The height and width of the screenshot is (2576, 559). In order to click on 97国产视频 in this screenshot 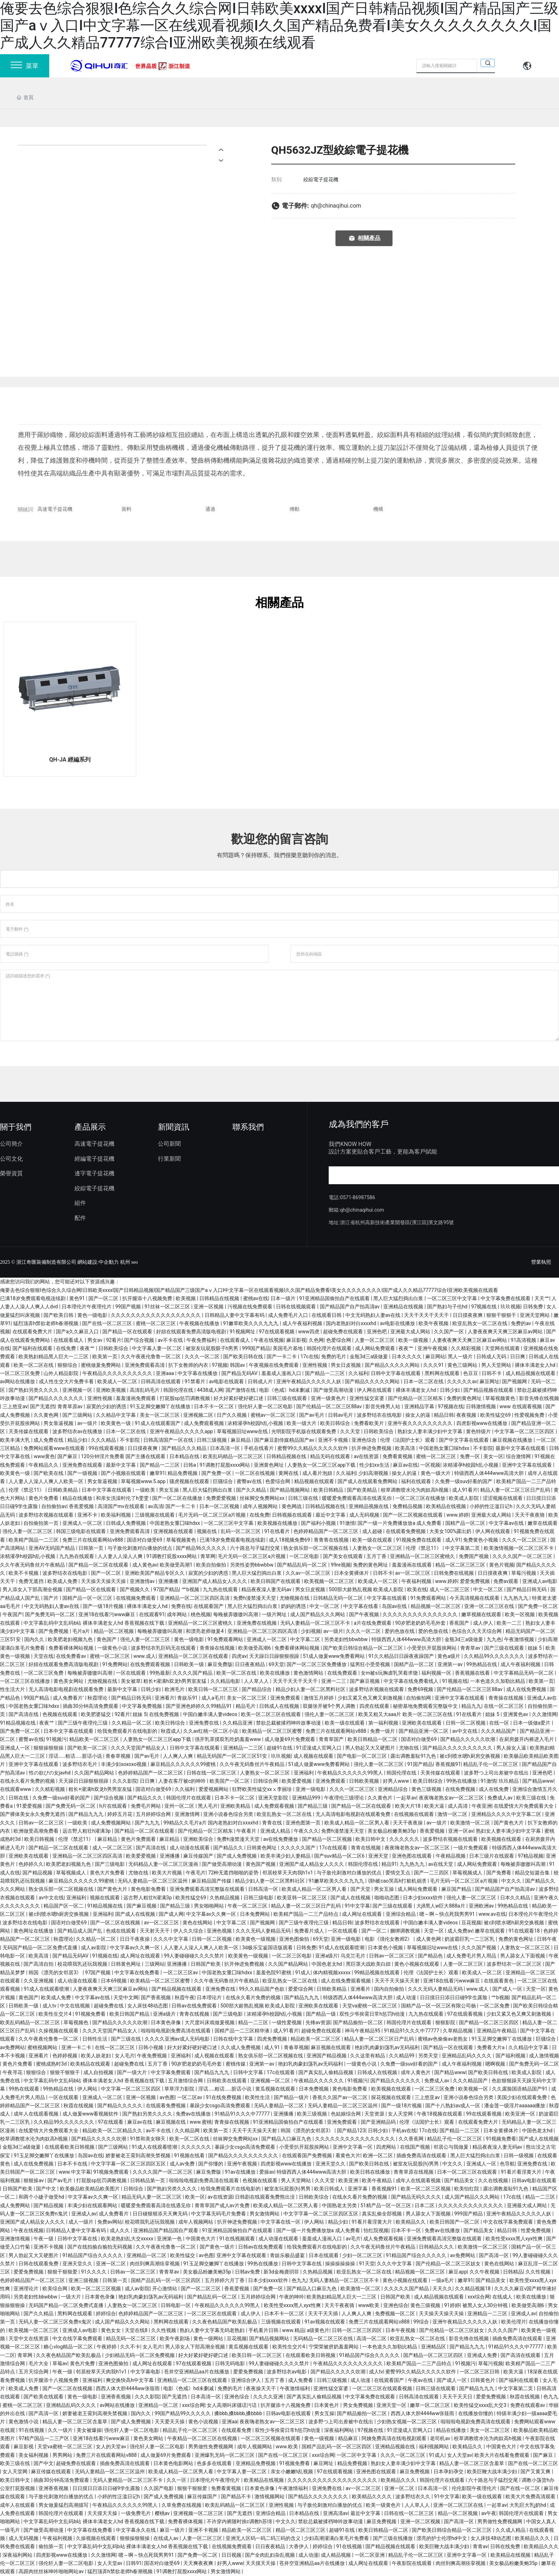, I will do `click(98, 1972)`.